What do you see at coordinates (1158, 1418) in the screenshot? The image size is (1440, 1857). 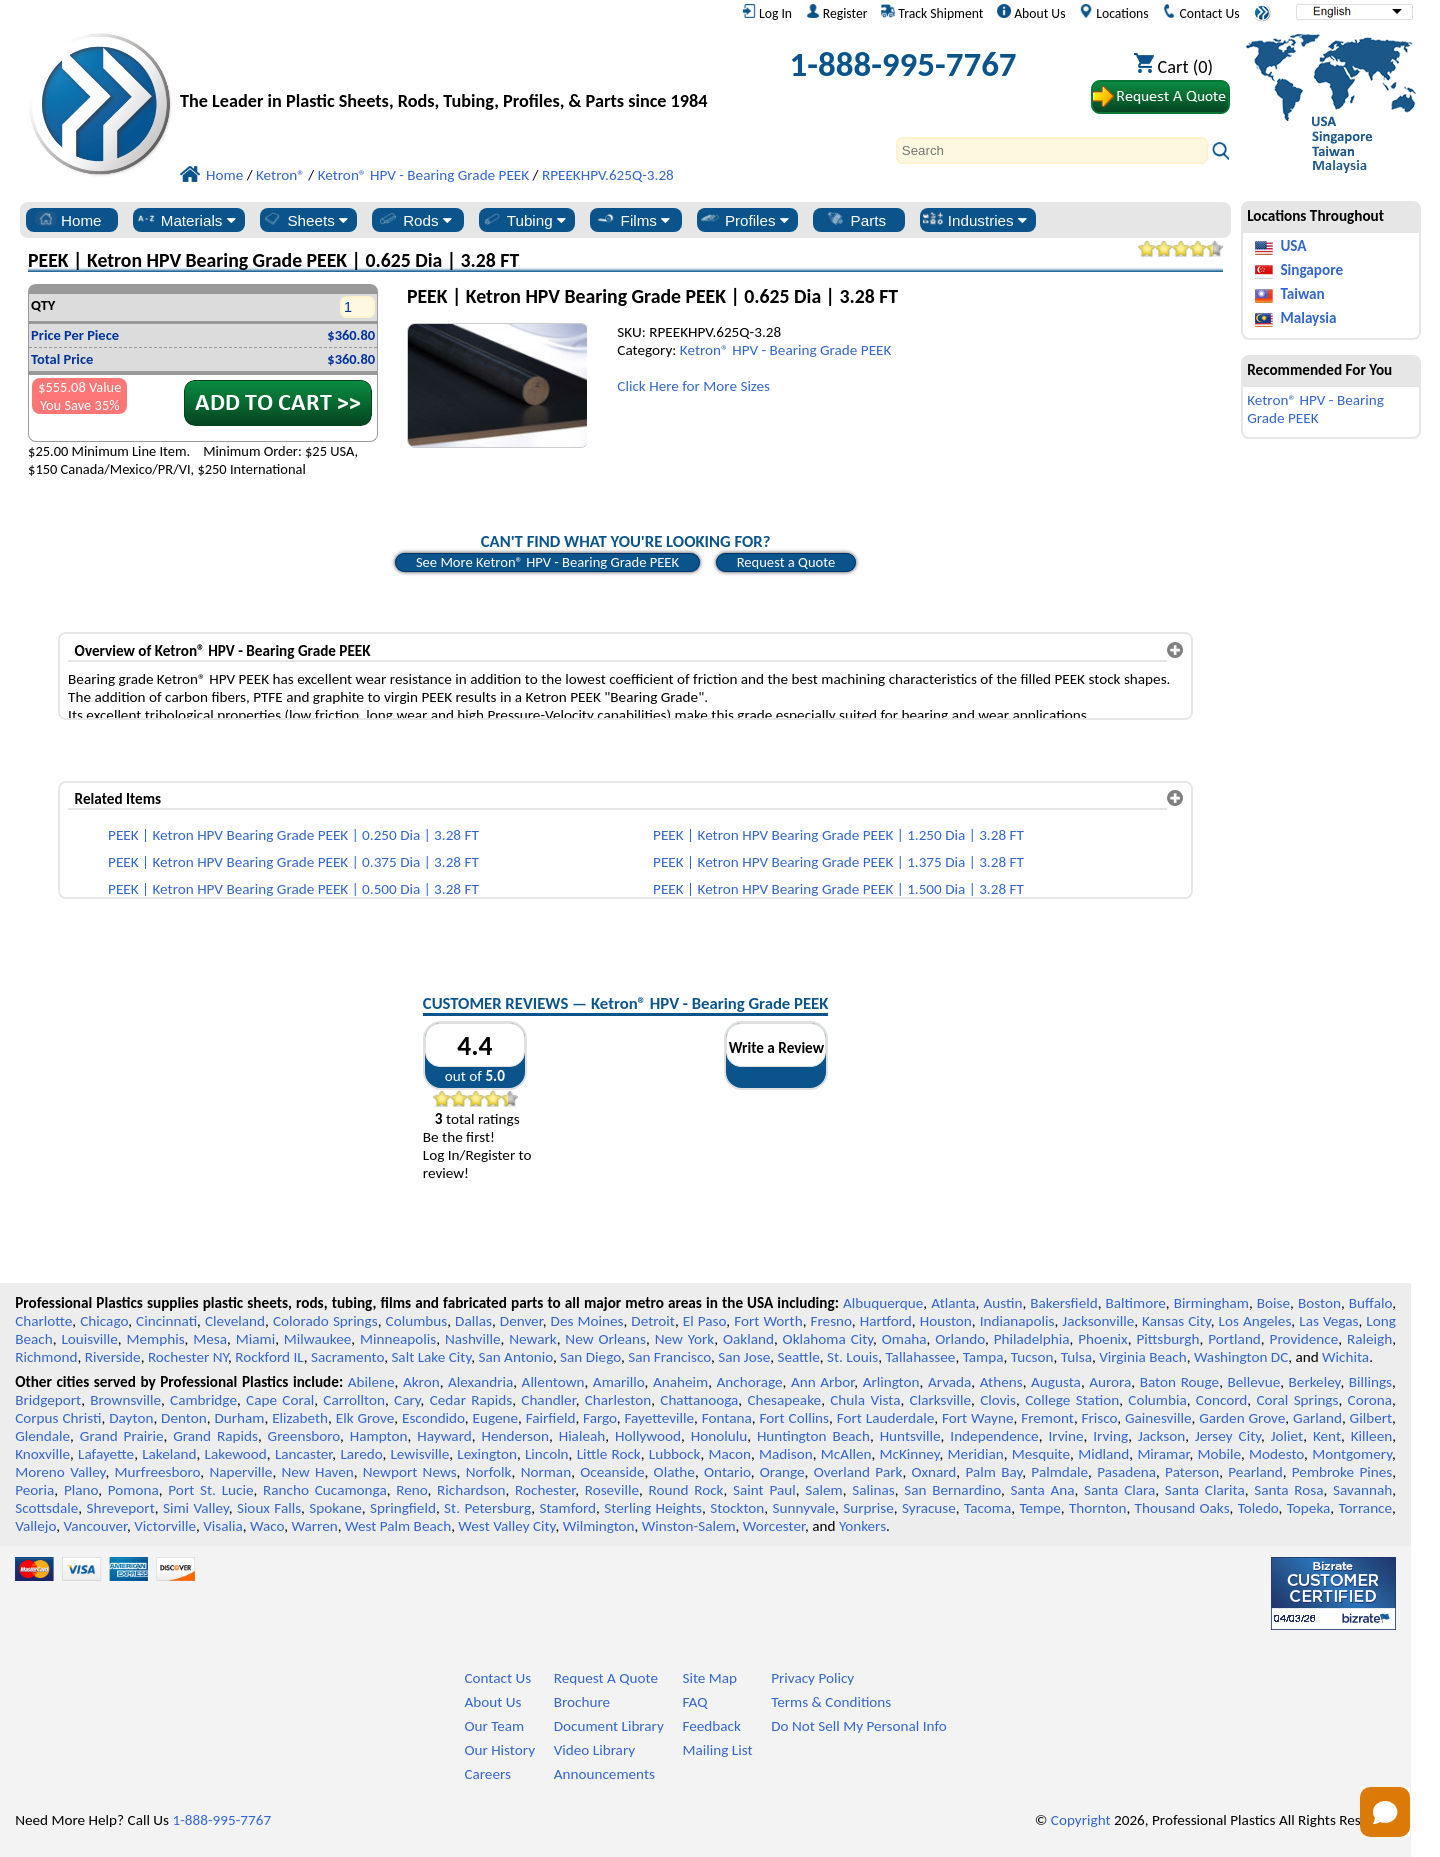 I see `Gainesville` at bounding box center [1158, 1418].